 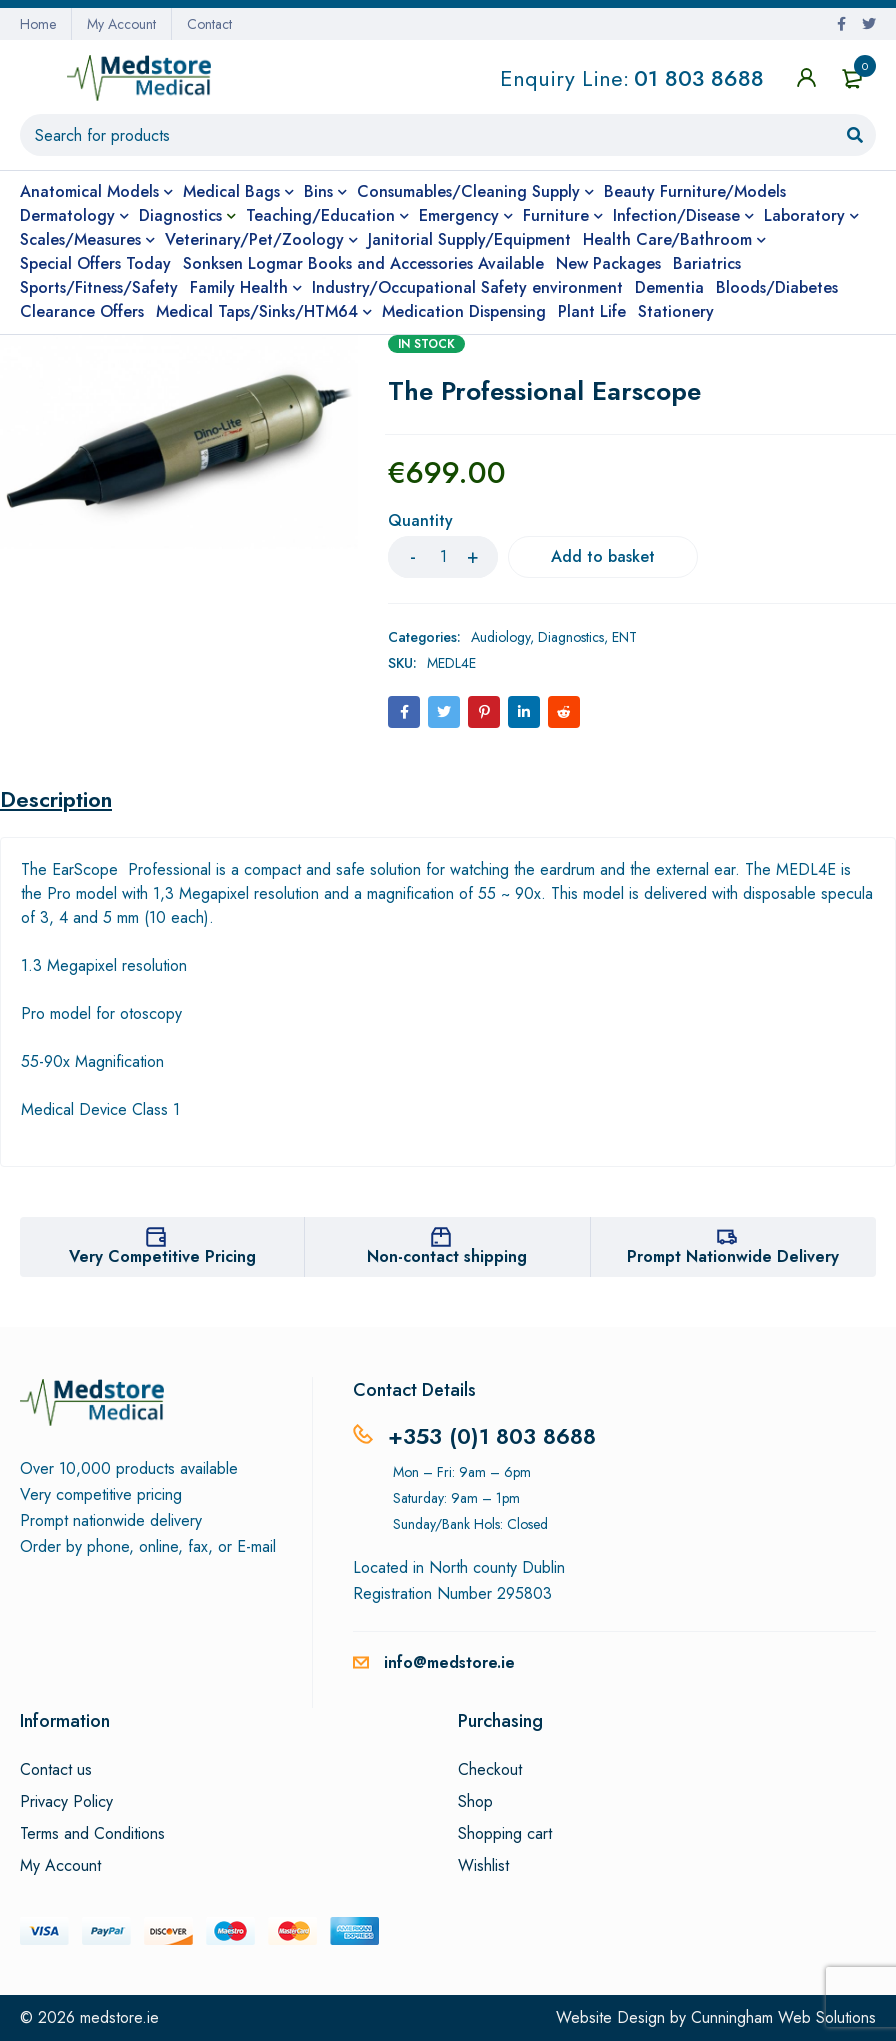 What do you see at coordinates (603, 556) in the screenshot?
I see `Add to basket` at bounding box center [603, 556].